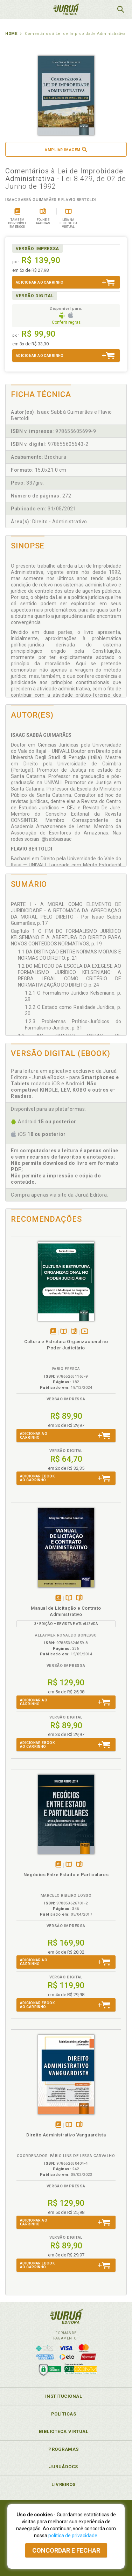 The image size is (132, 2576). What do you see at coordinates (74, 1331) in the screenshot?
I see `Folheiepáginas` at bounding box center [74, 1331].